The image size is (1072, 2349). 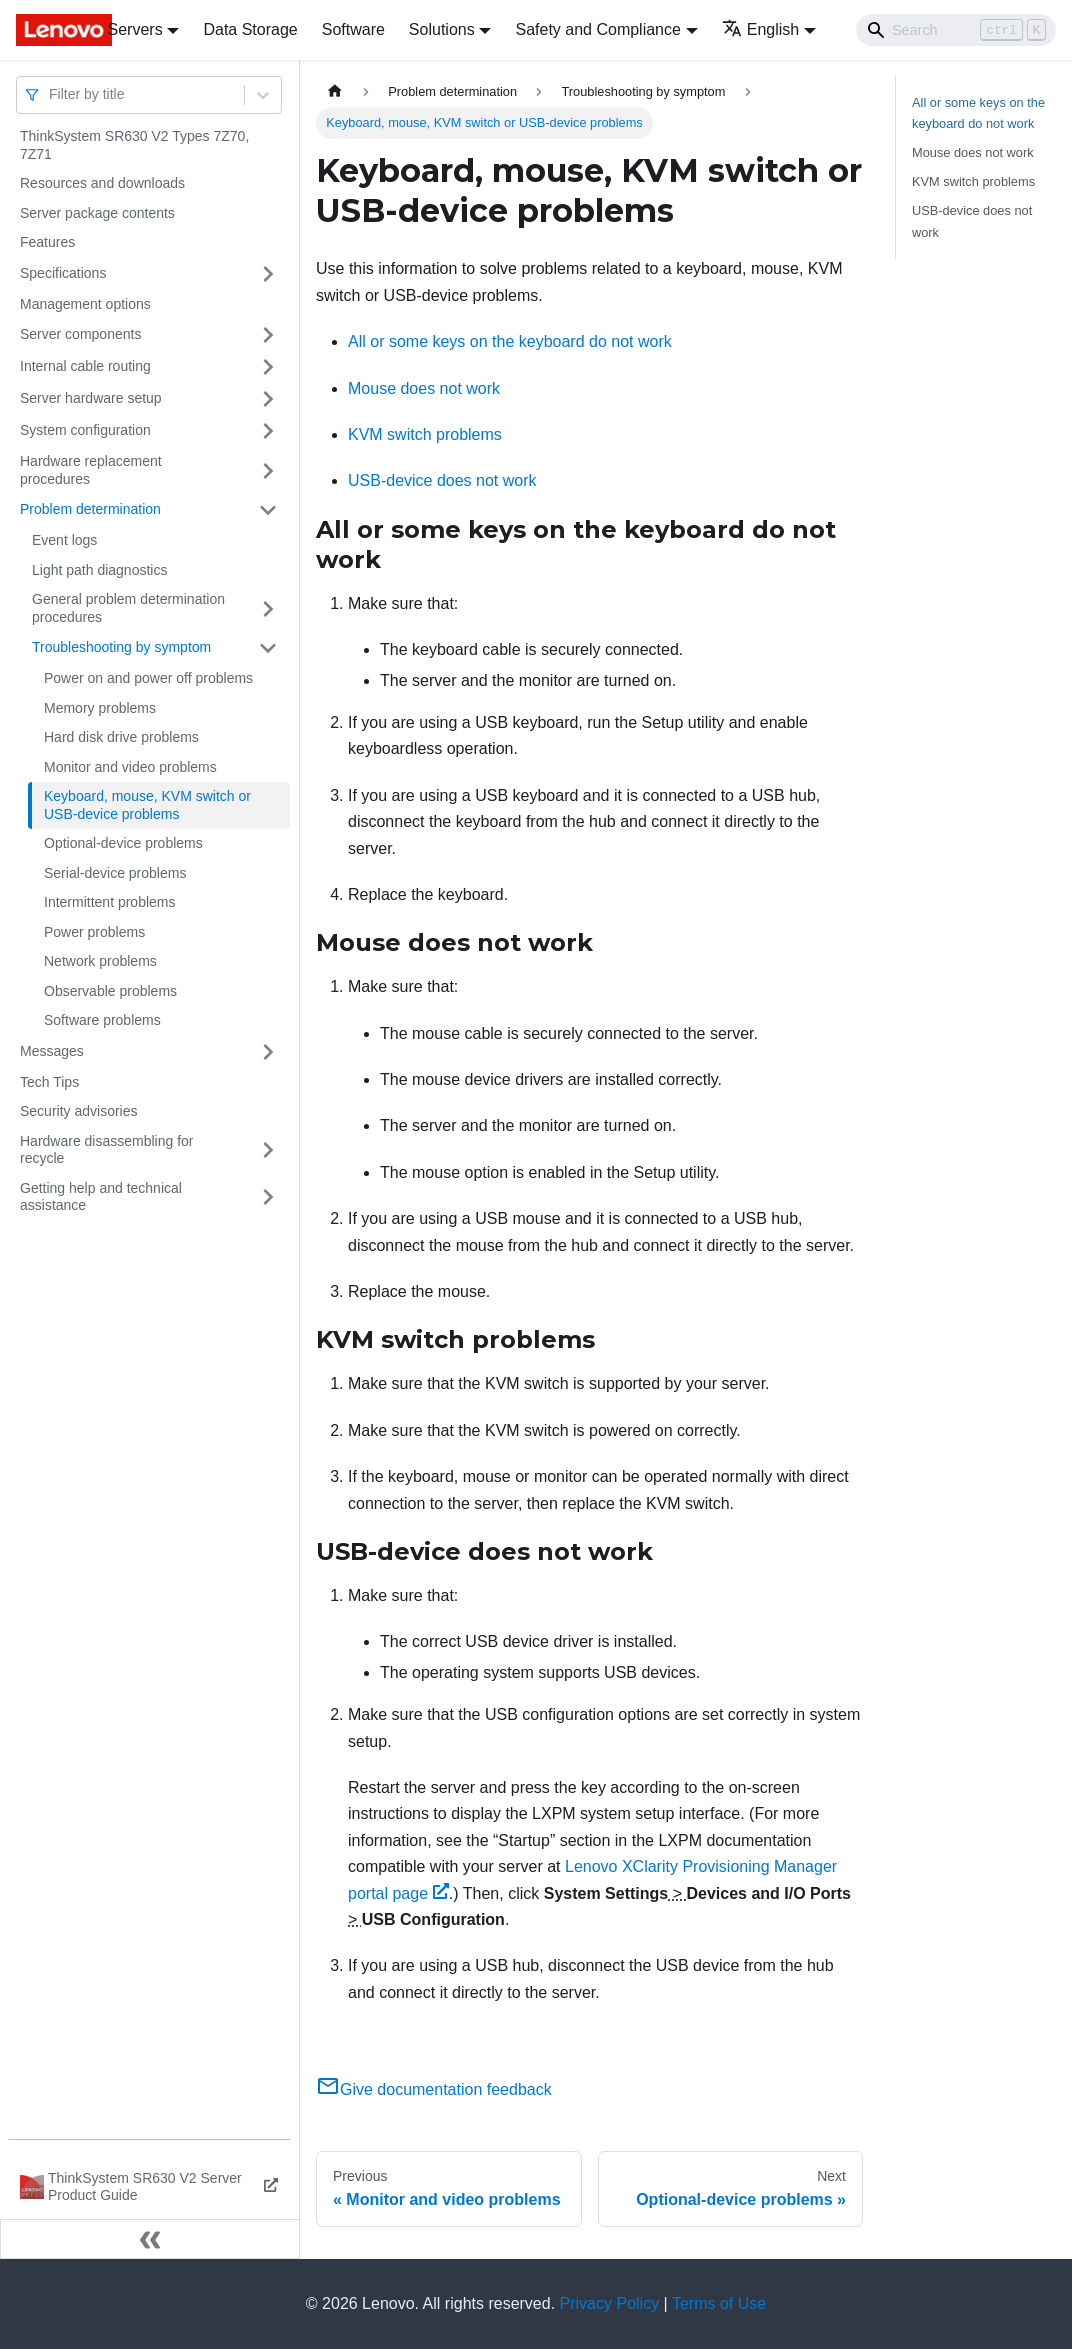 What do you see at coordinates (956, 30) in the screenshot?
I see `[Search]` at bounding box center [956, 30].